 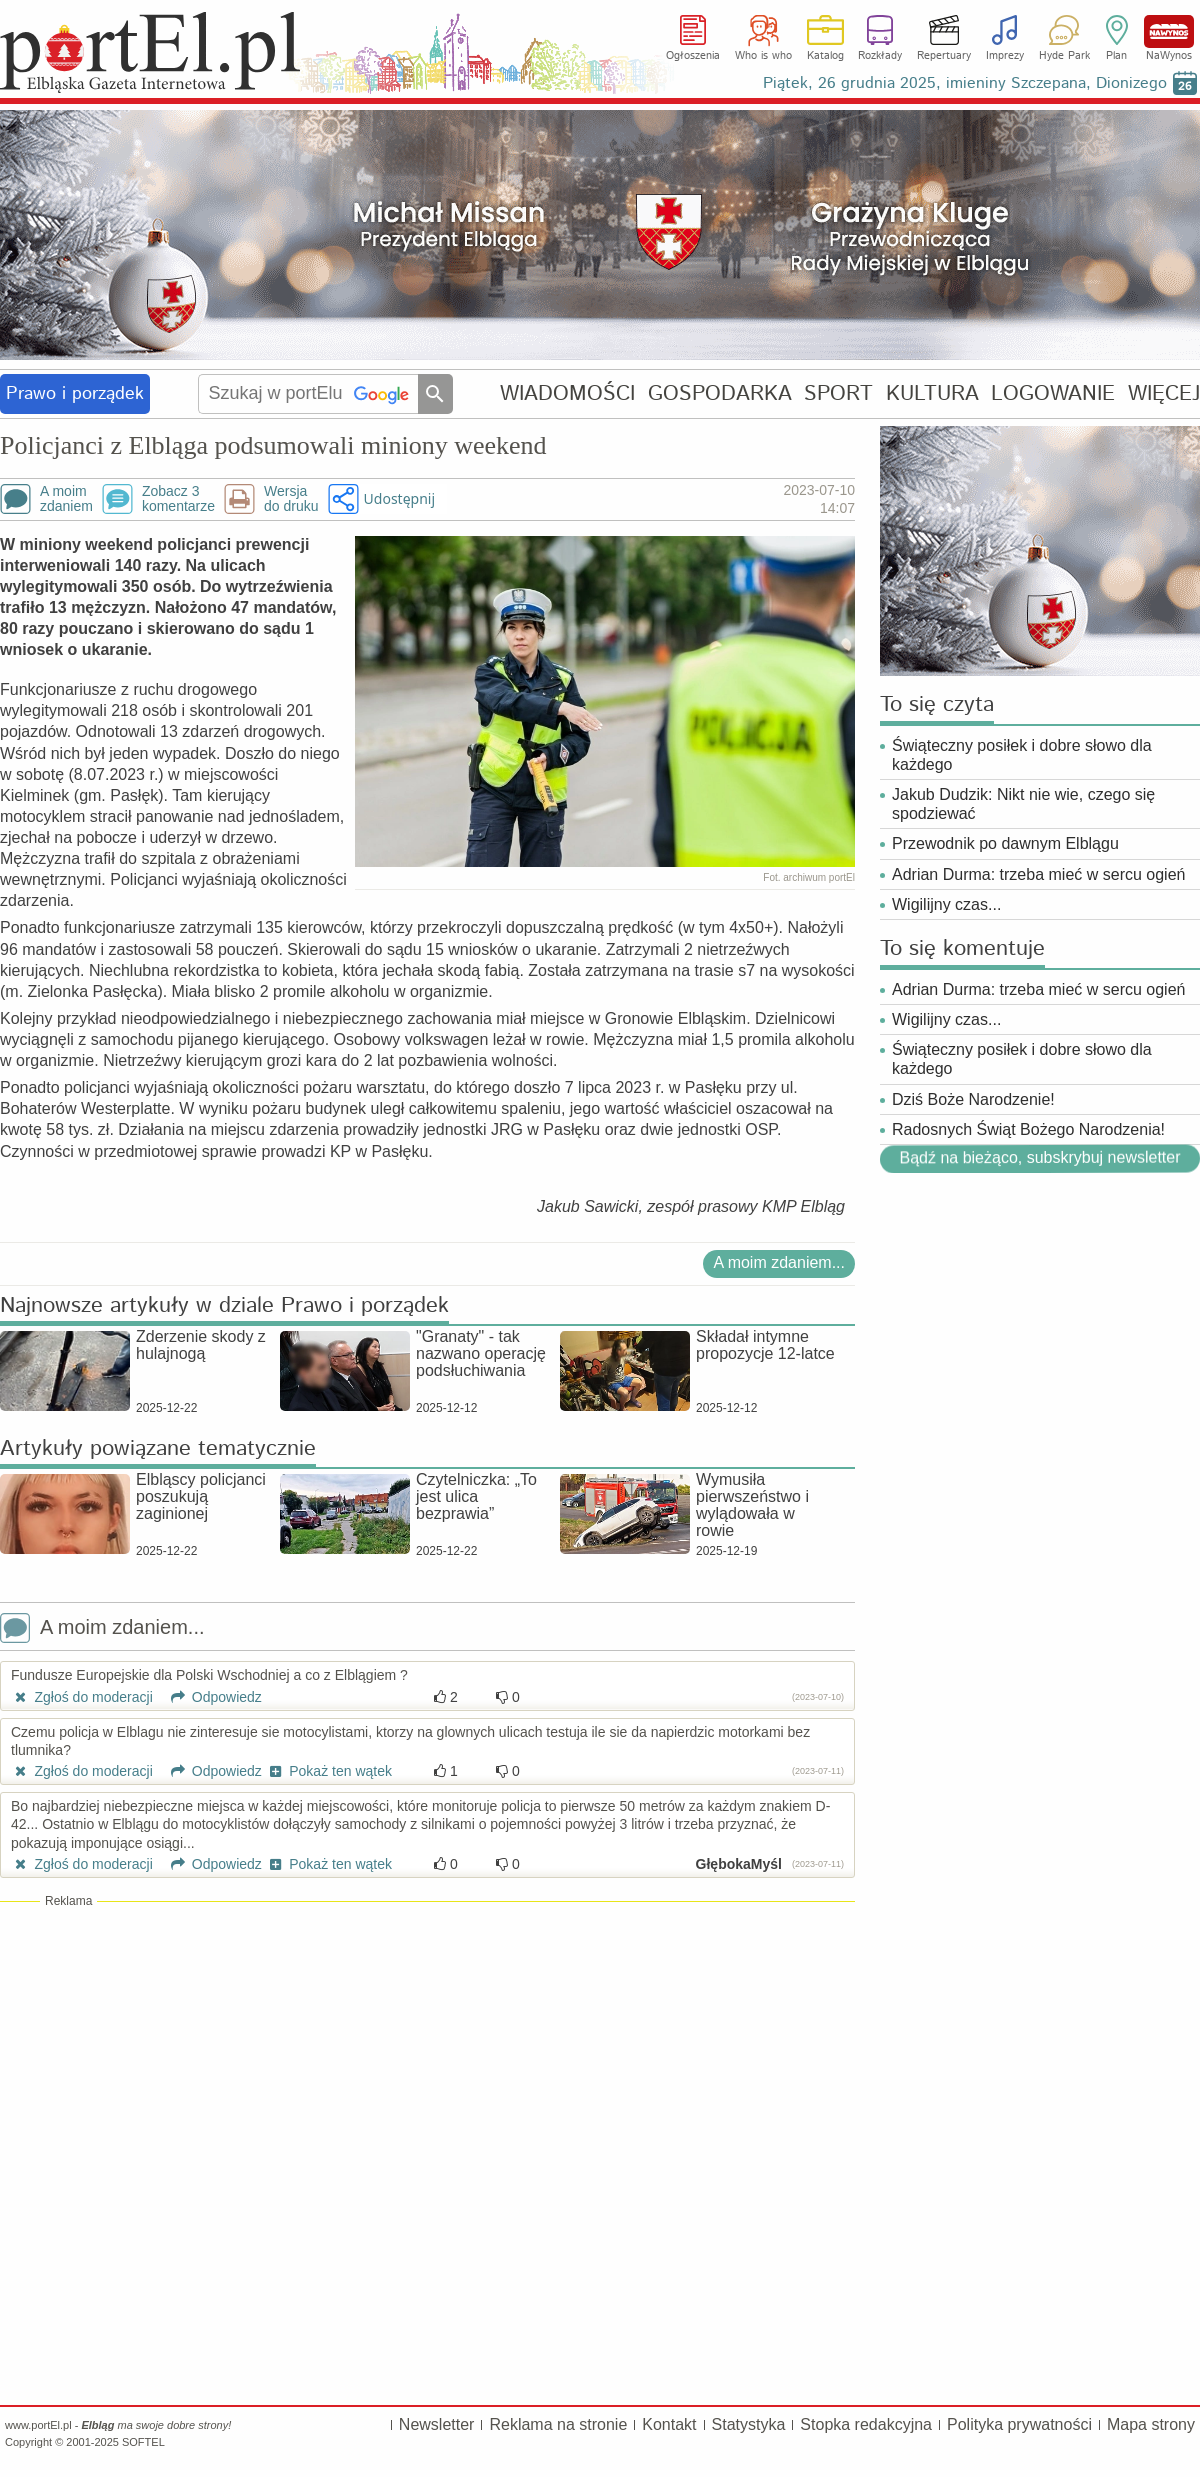 What do you see at coordinates (1019, 2424) in the screenshot?
I see `Polityka prywatności` at bounding box center [1019, 2424].